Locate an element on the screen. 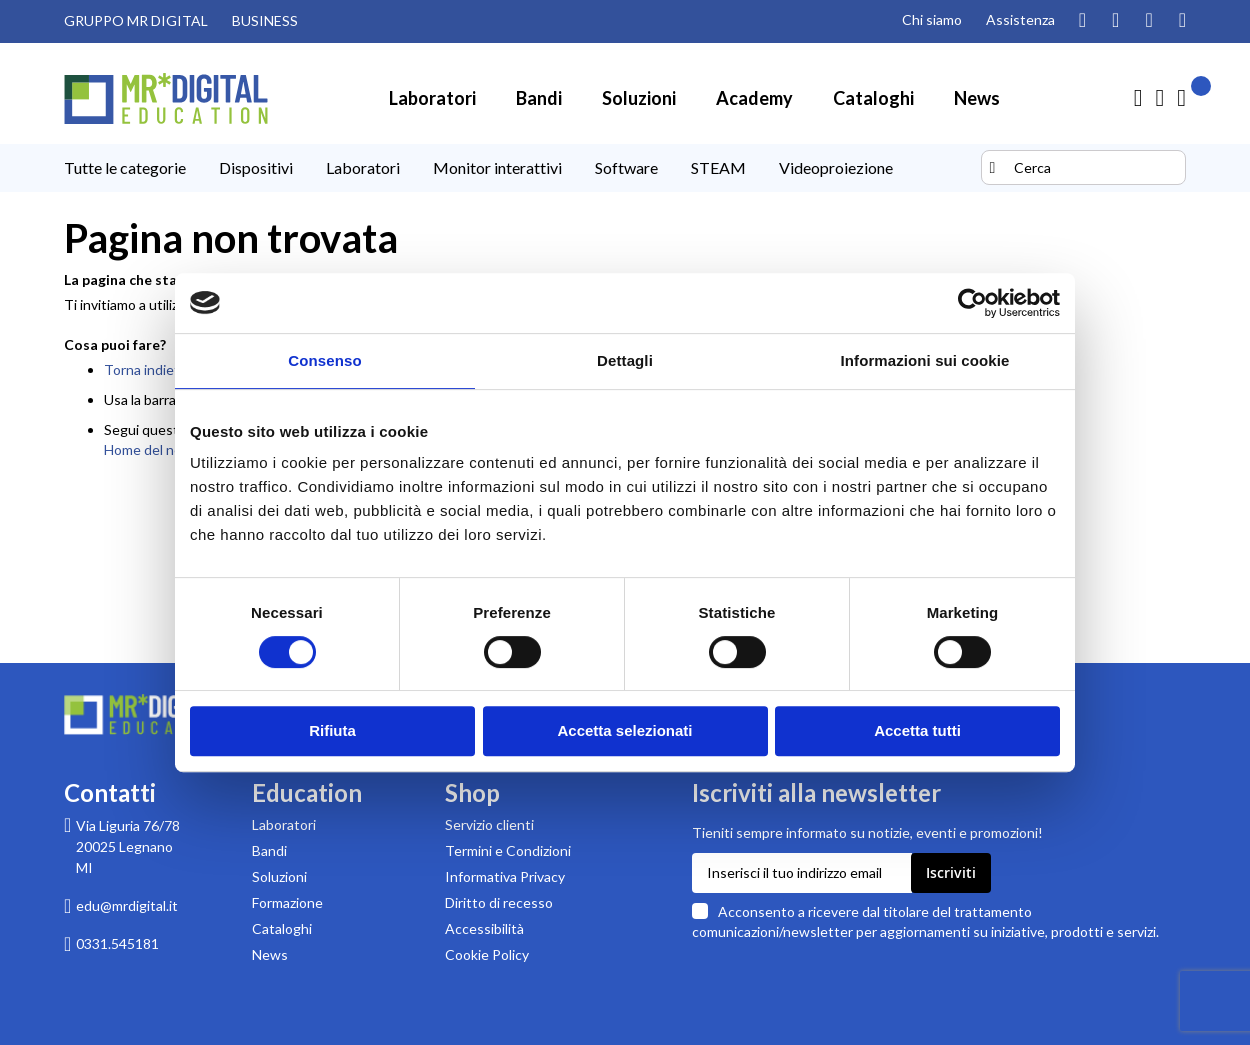  Soluzioni is located at coordinates (279, 876).